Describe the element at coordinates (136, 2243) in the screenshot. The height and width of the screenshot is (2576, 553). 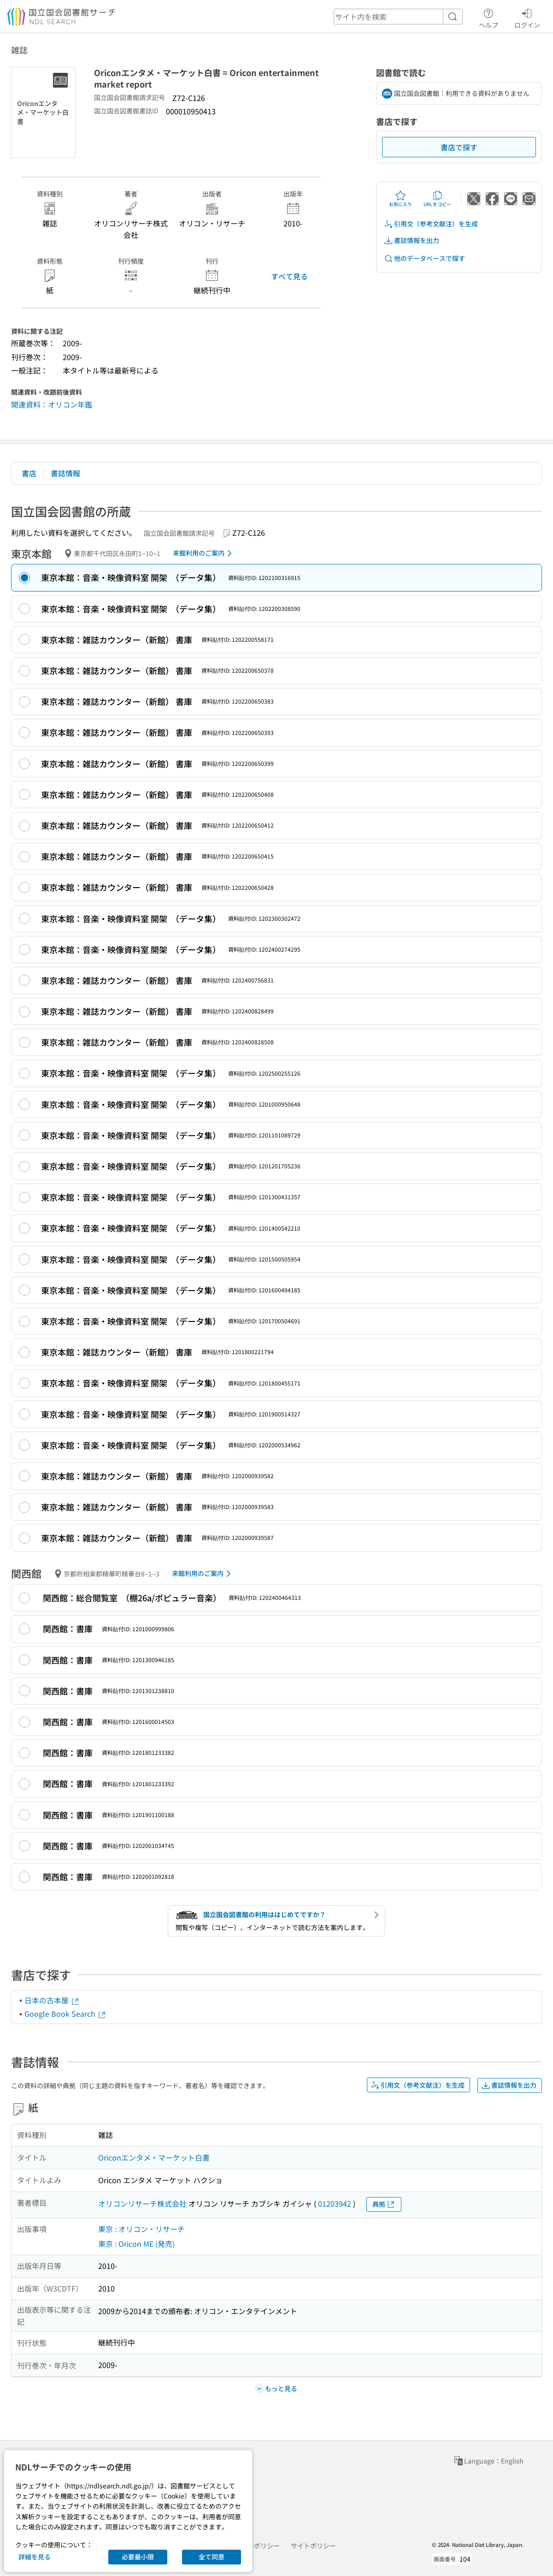
I see `東京 : Oricon ME (発売)` at that location.